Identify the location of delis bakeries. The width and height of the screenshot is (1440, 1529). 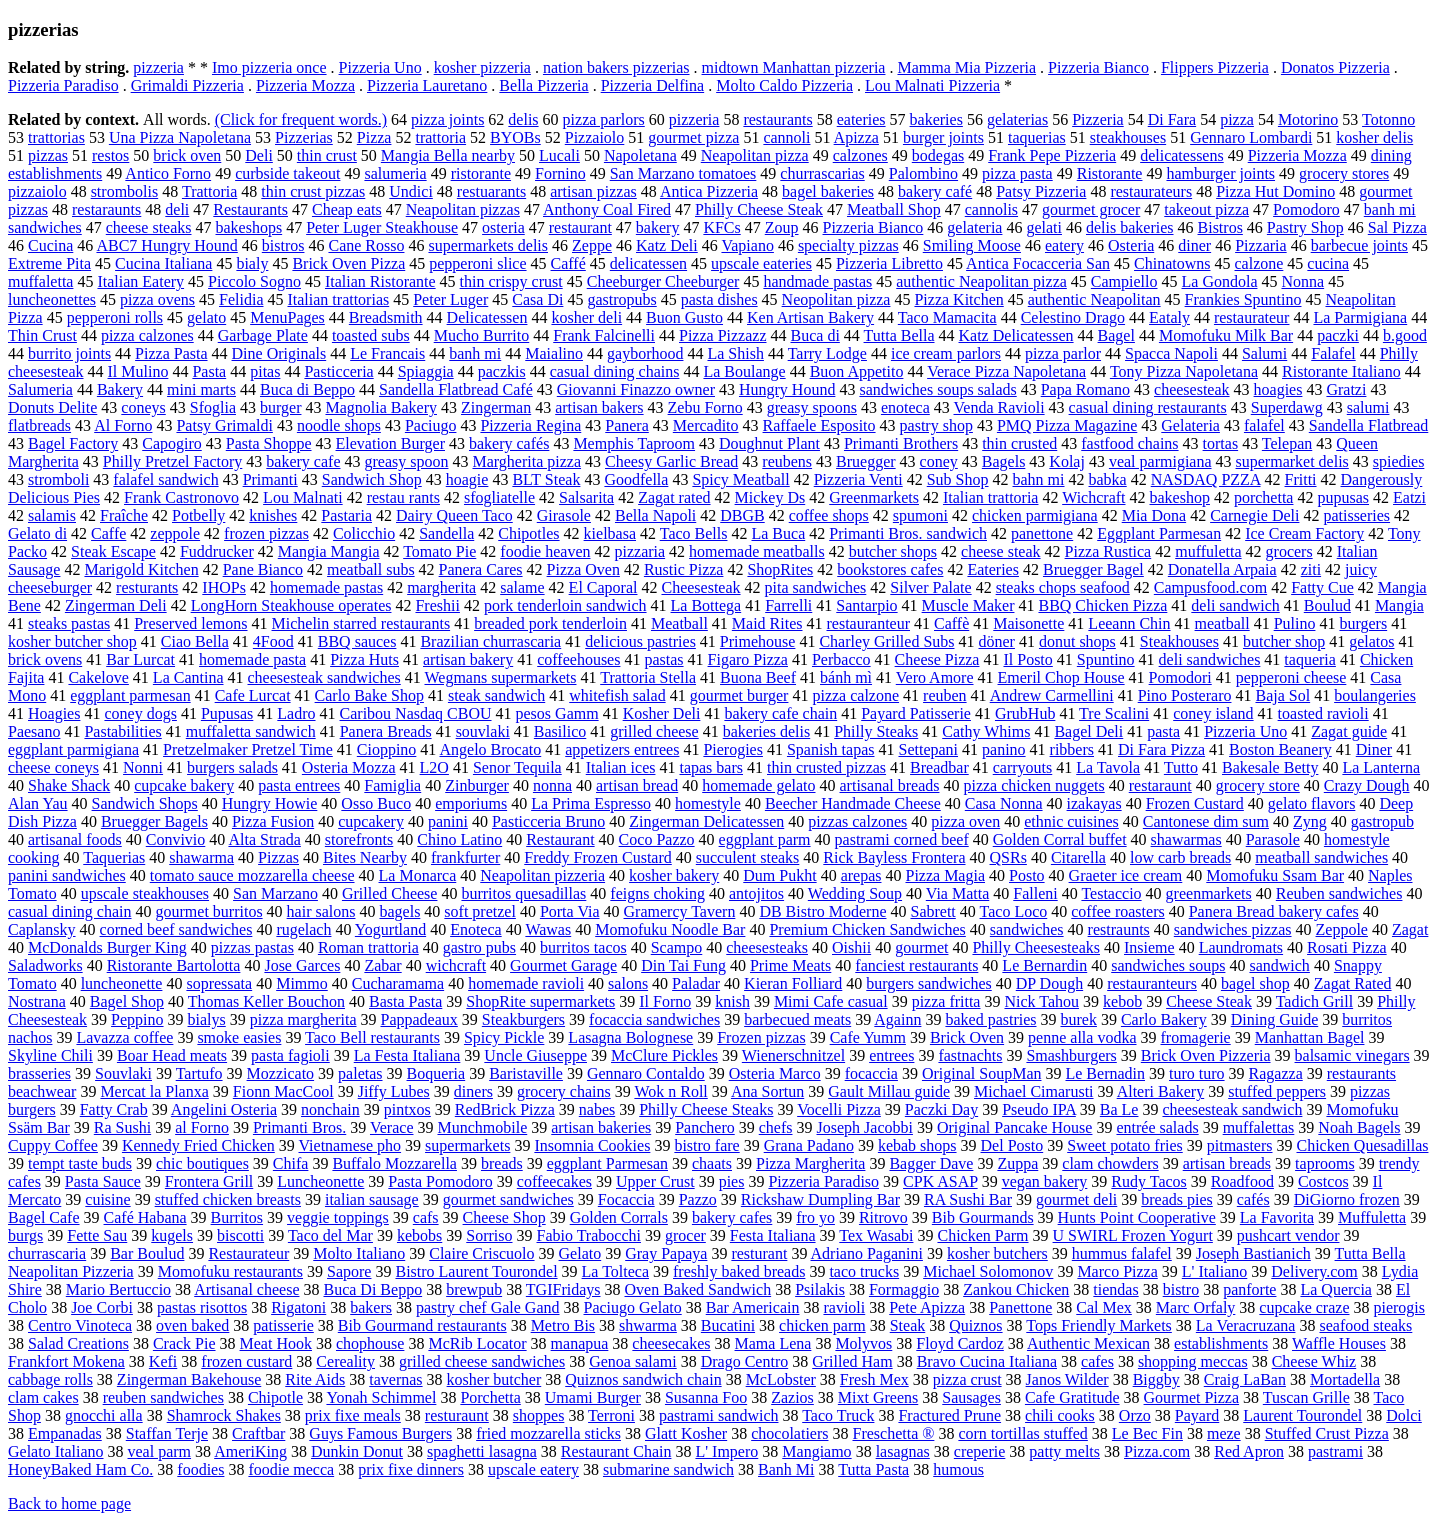
(1130, 227).